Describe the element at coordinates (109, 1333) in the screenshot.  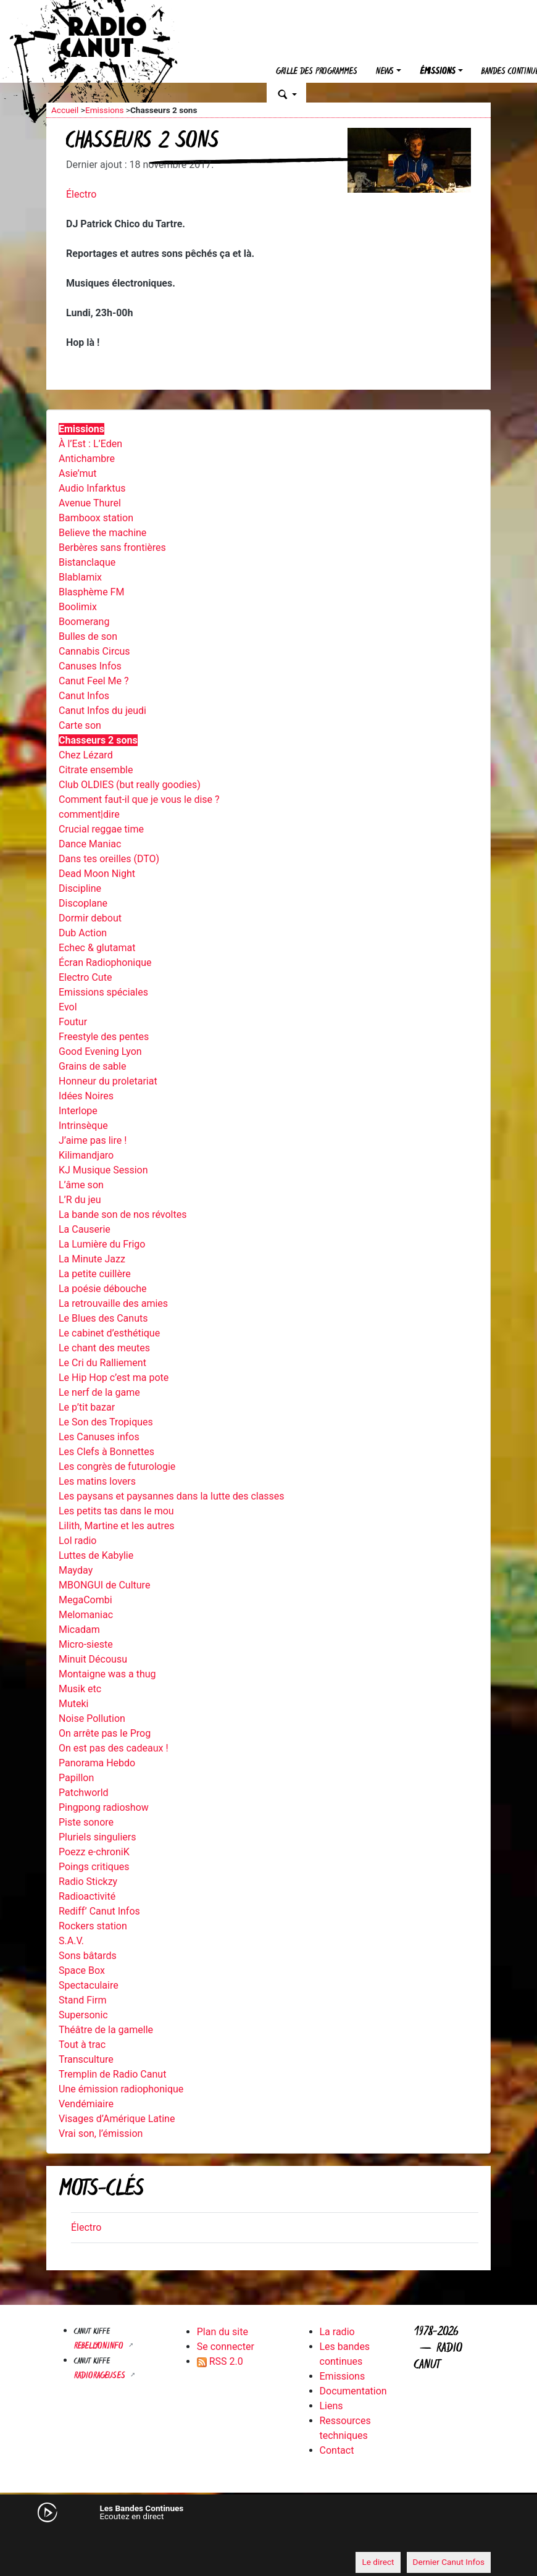
I see `Le cabinet d’esthétique` at that location.